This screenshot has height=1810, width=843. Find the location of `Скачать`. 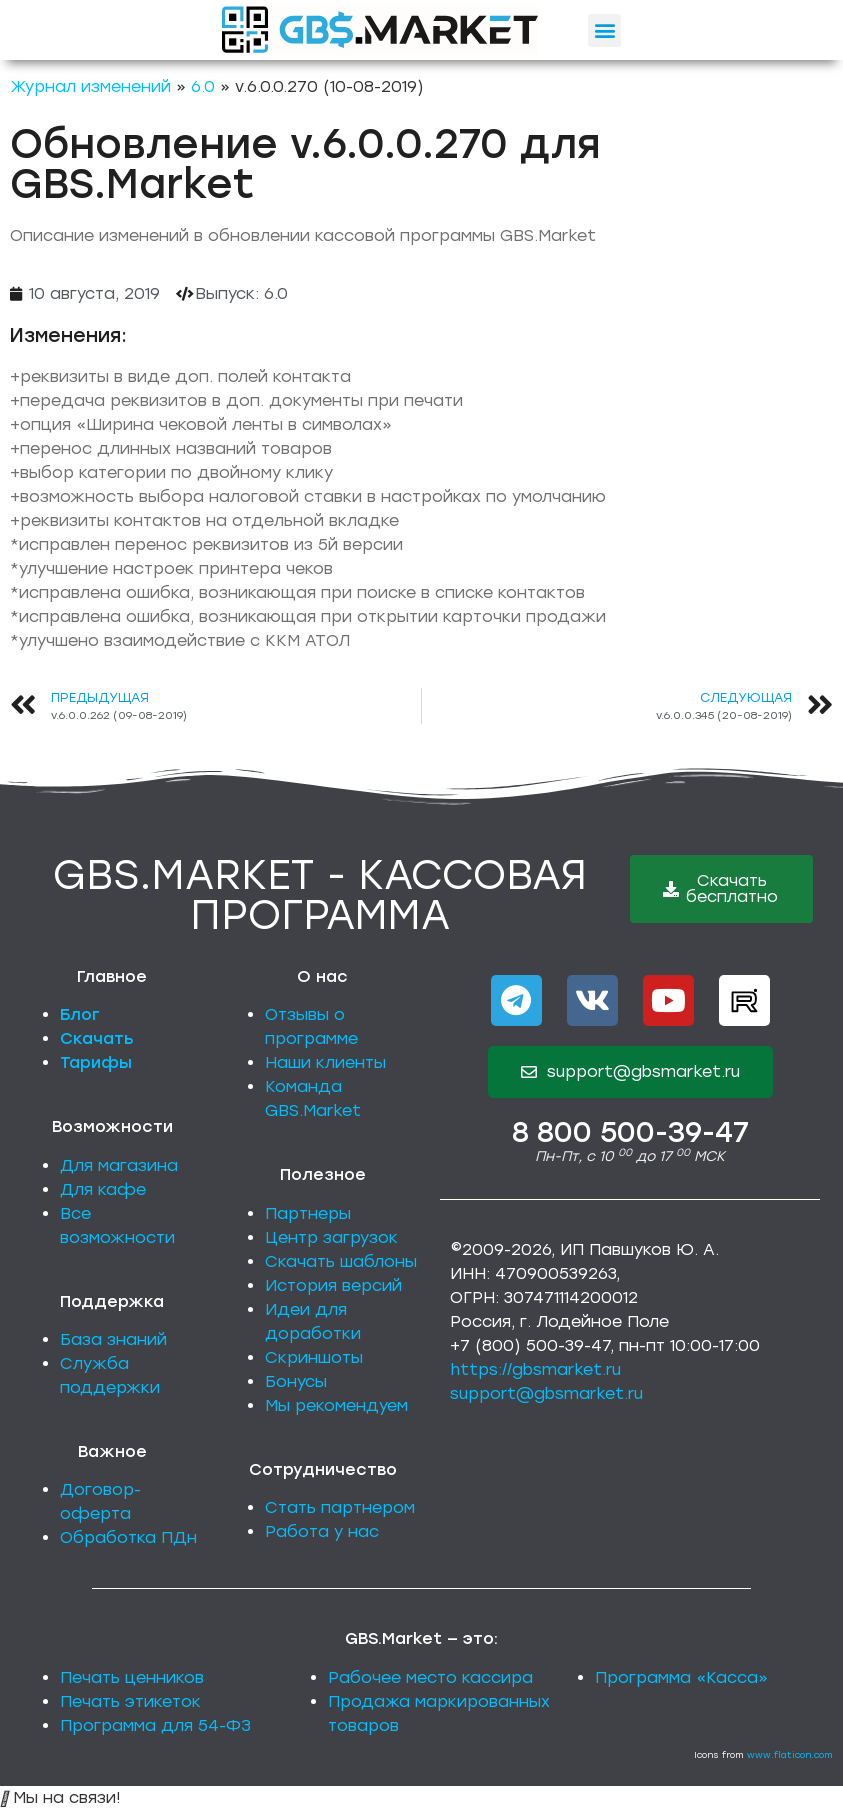

Скачать is located at coordinates (97, 1038).